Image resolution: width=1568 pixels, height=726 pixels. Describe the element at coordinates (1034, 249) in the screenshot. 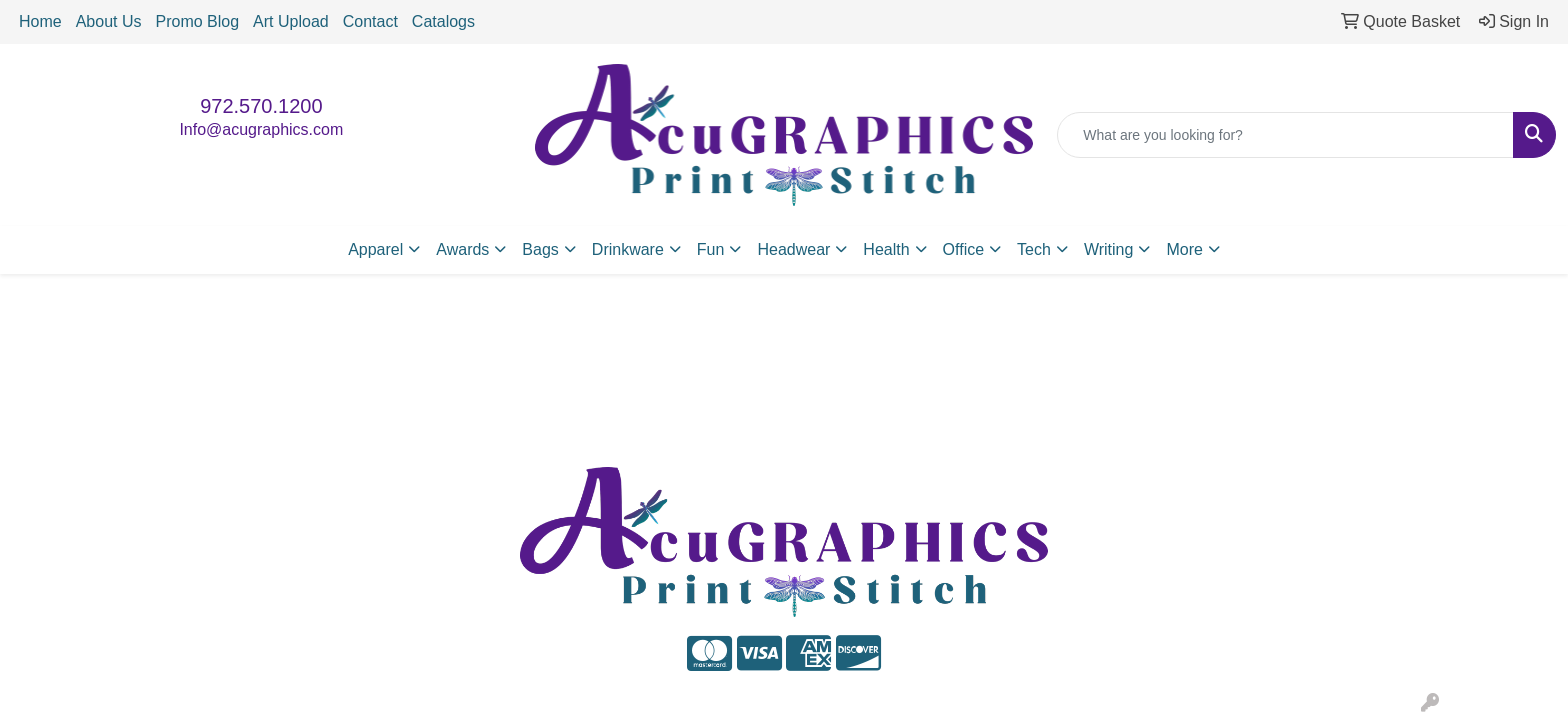

I see `Tech [button]` at that location.